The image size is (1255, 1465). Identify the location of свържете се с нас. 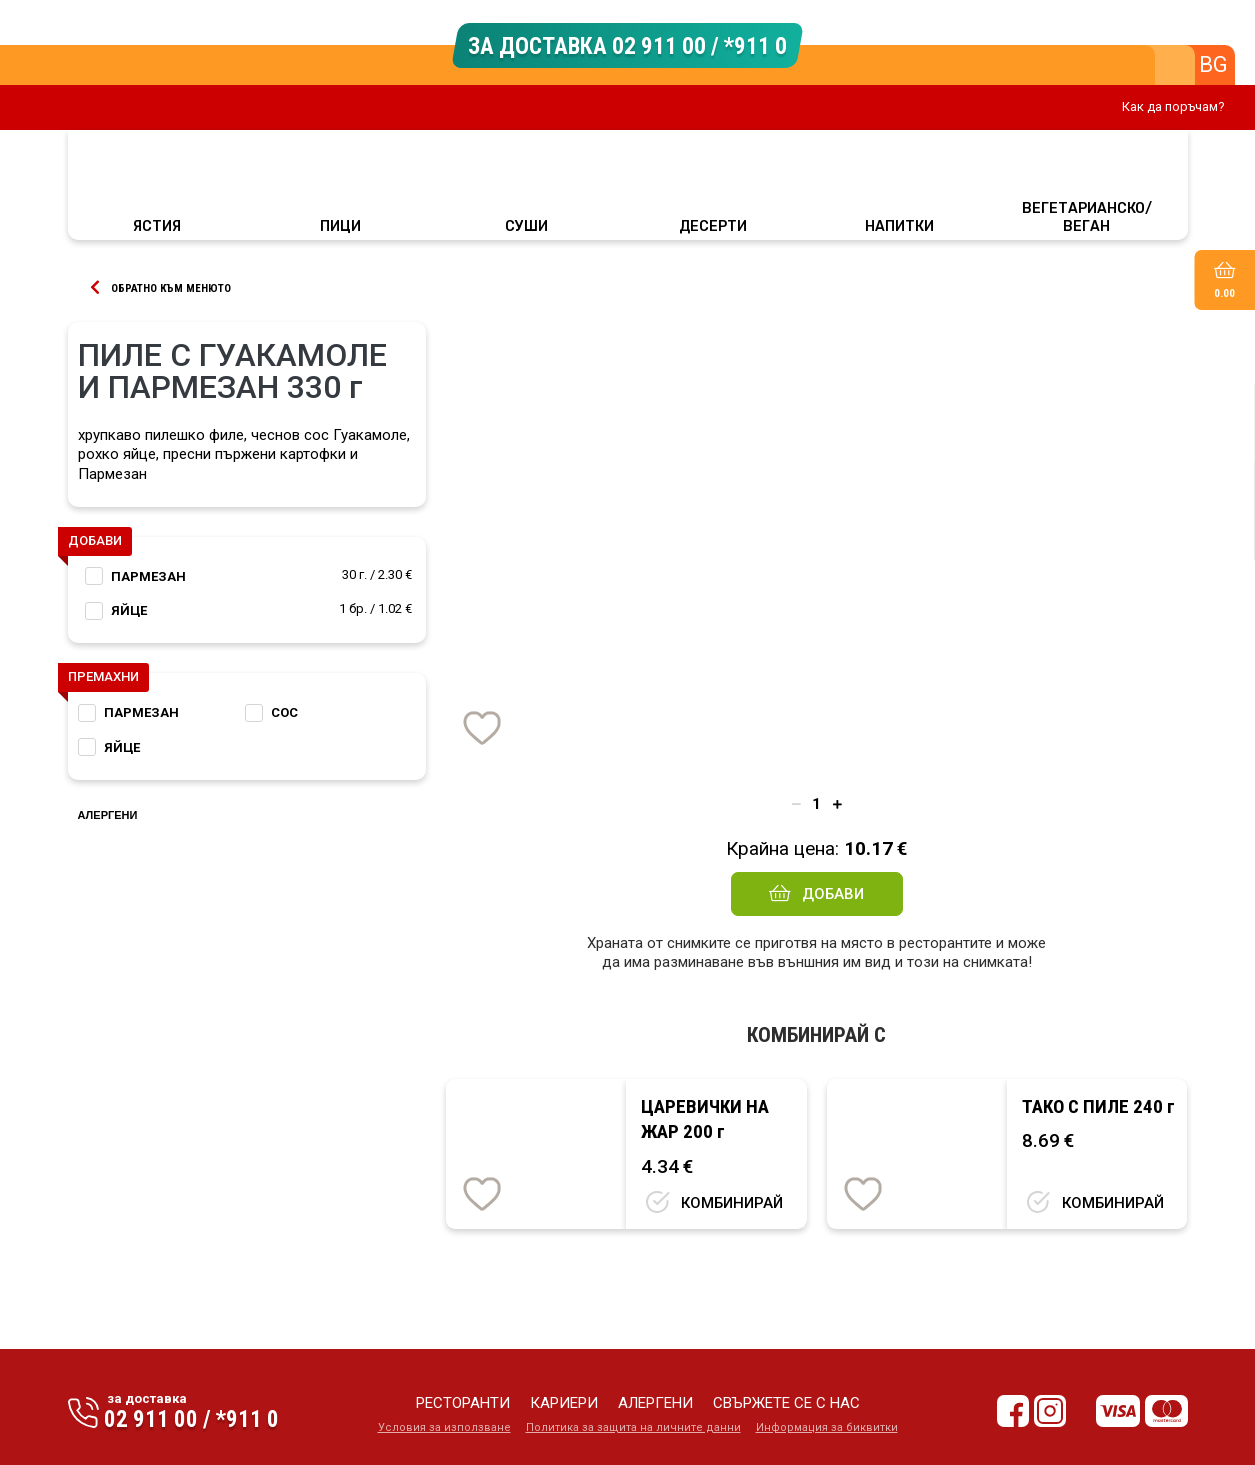
(786, 1403).